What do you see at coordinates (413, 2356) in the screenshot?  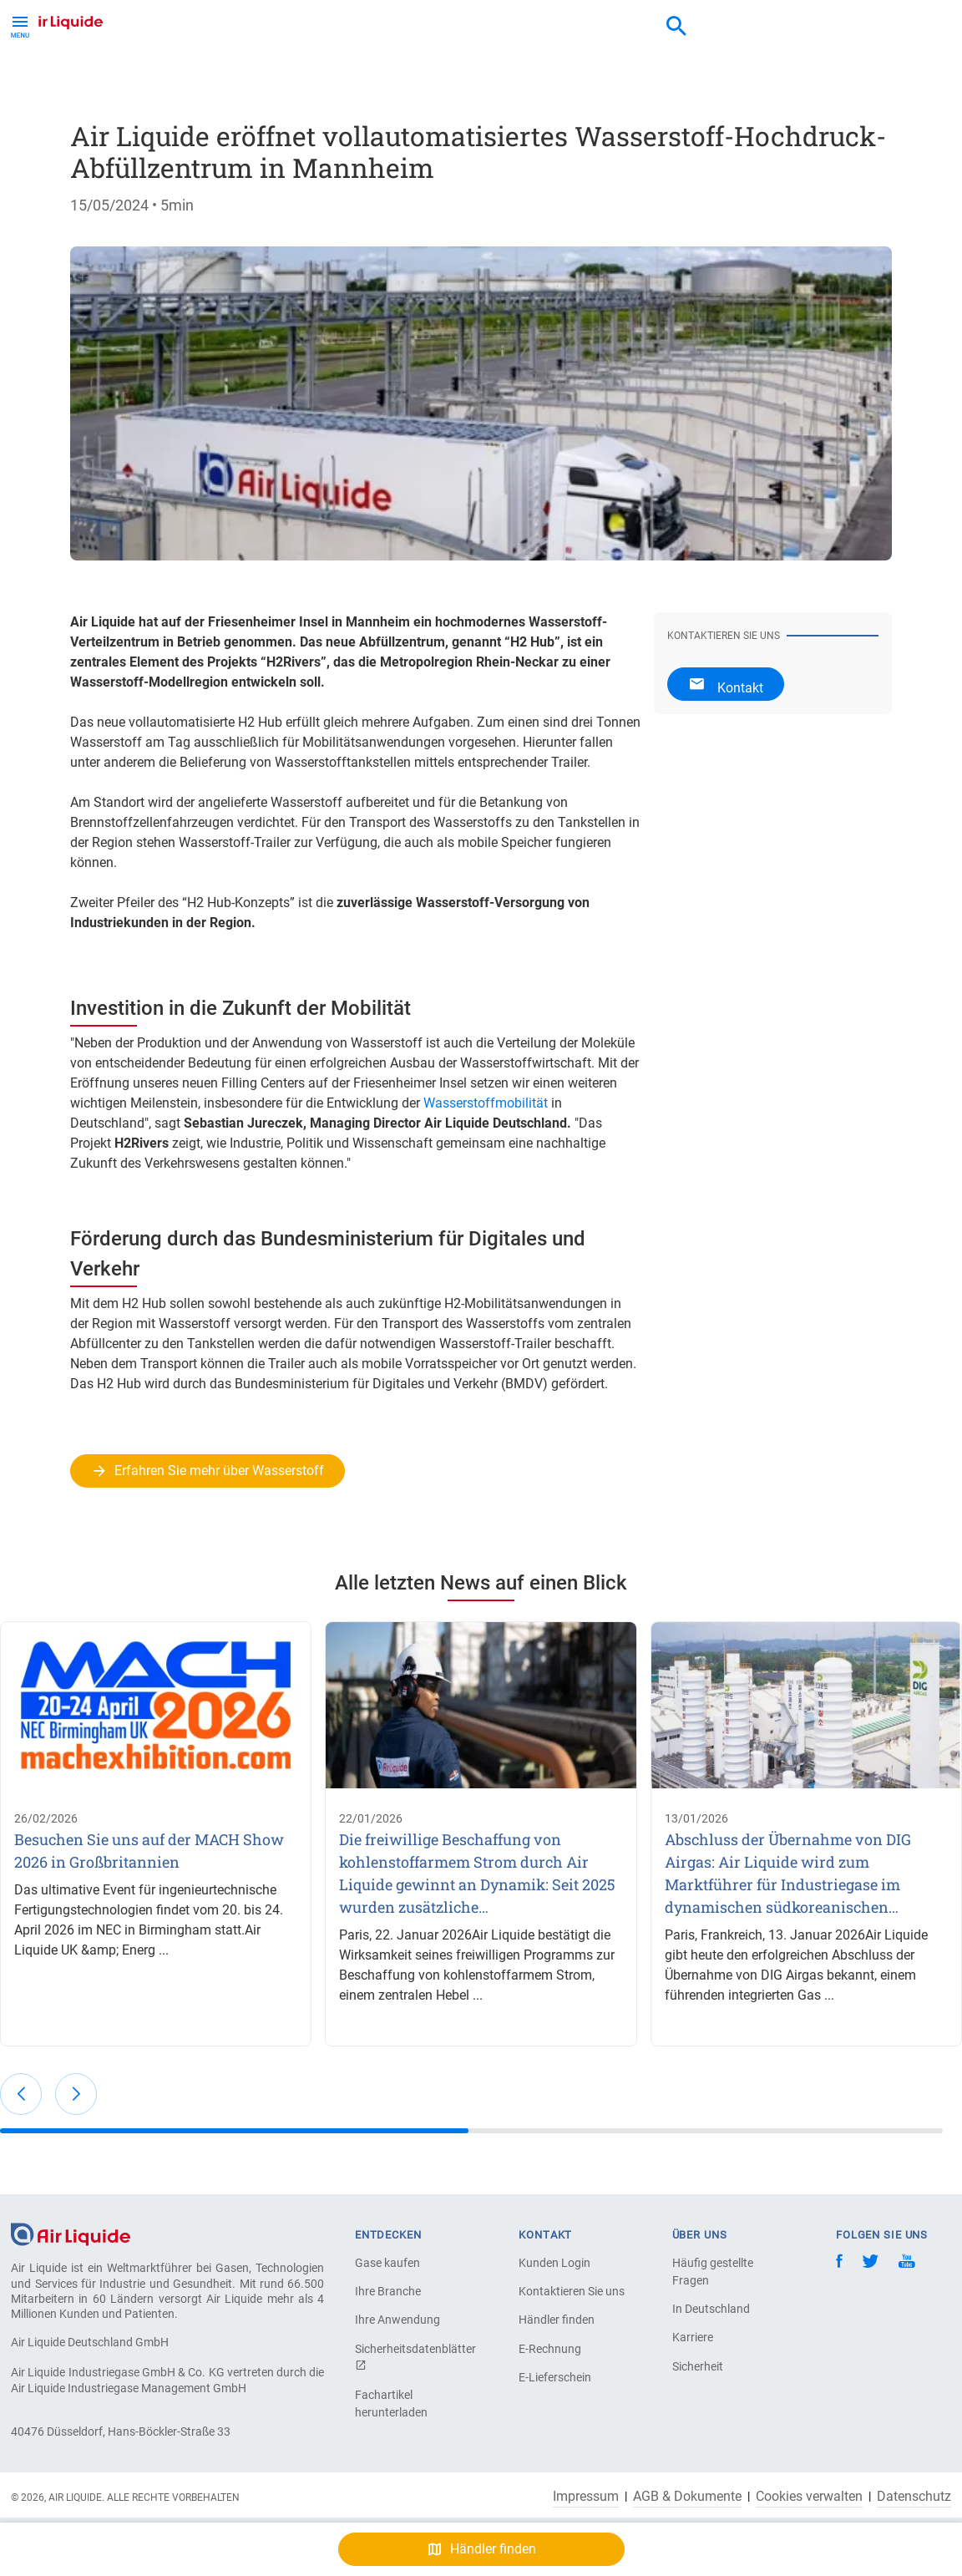 I see `Sicherheitsdatenblätter` at bounding box center [413, 2356].